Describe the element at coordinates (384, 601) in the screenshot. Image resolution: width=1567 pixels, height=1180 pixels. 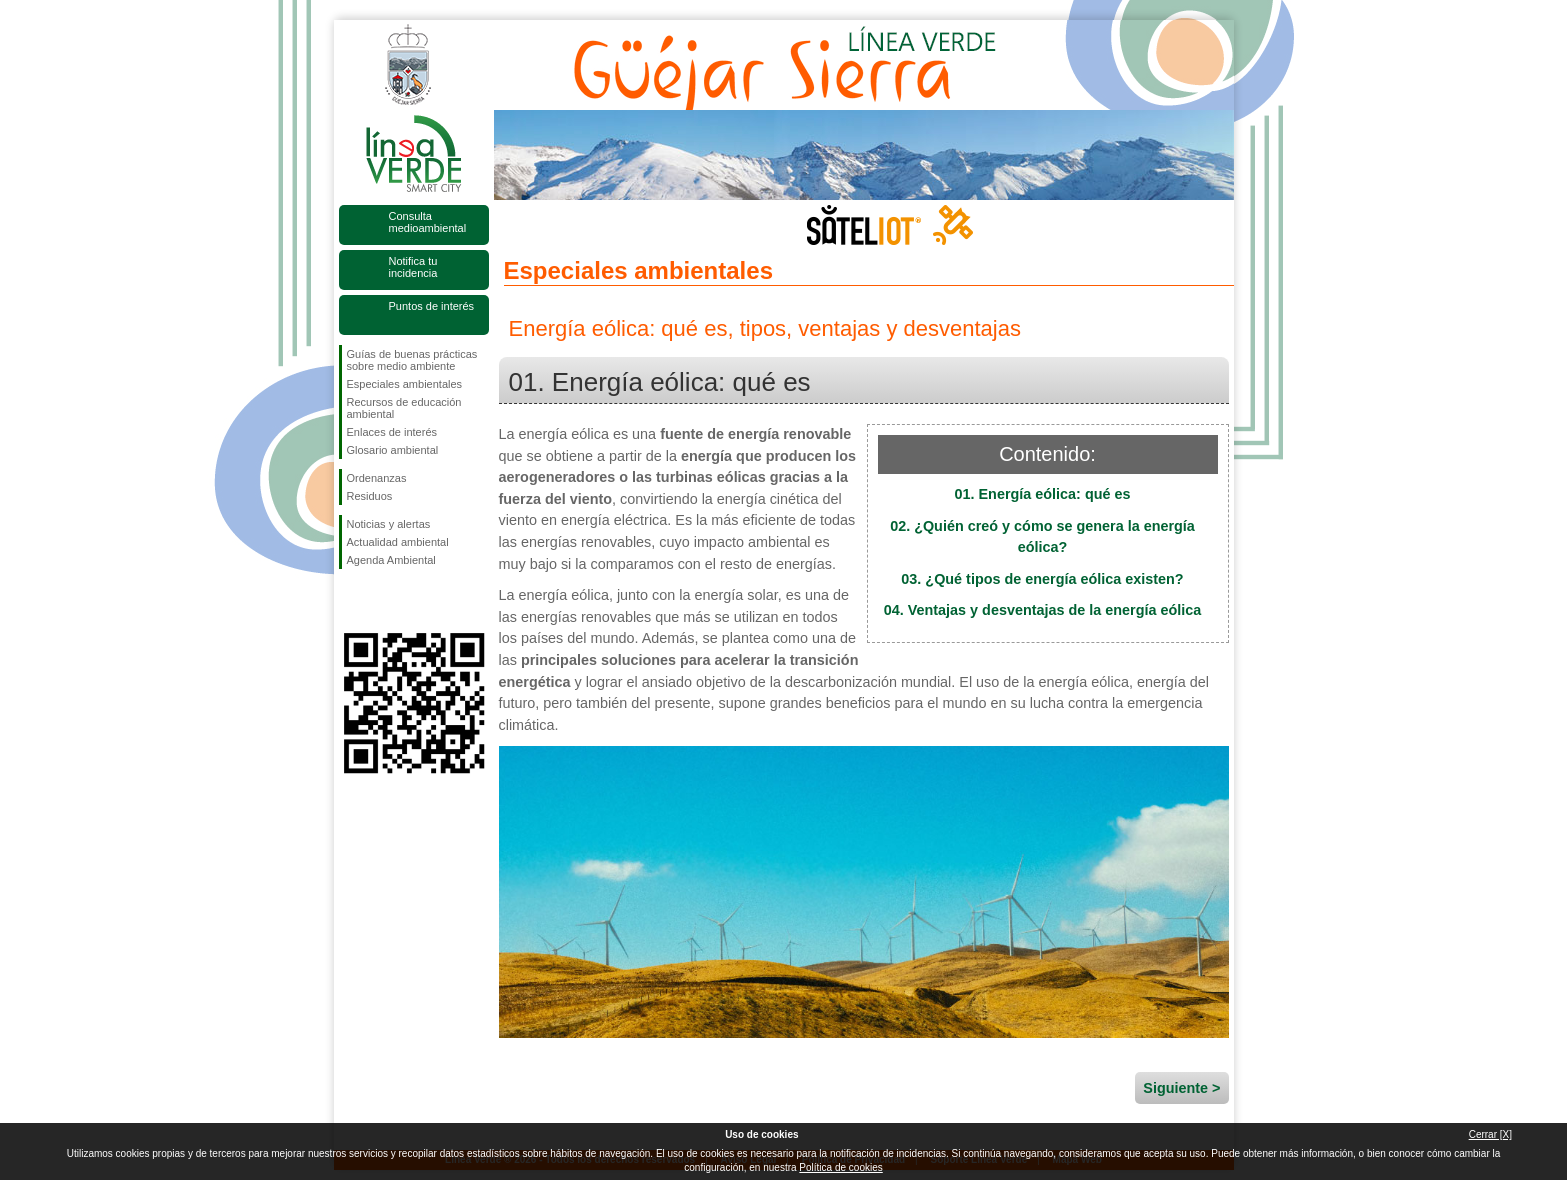
I see `Síguenos en Twitter` at that location.